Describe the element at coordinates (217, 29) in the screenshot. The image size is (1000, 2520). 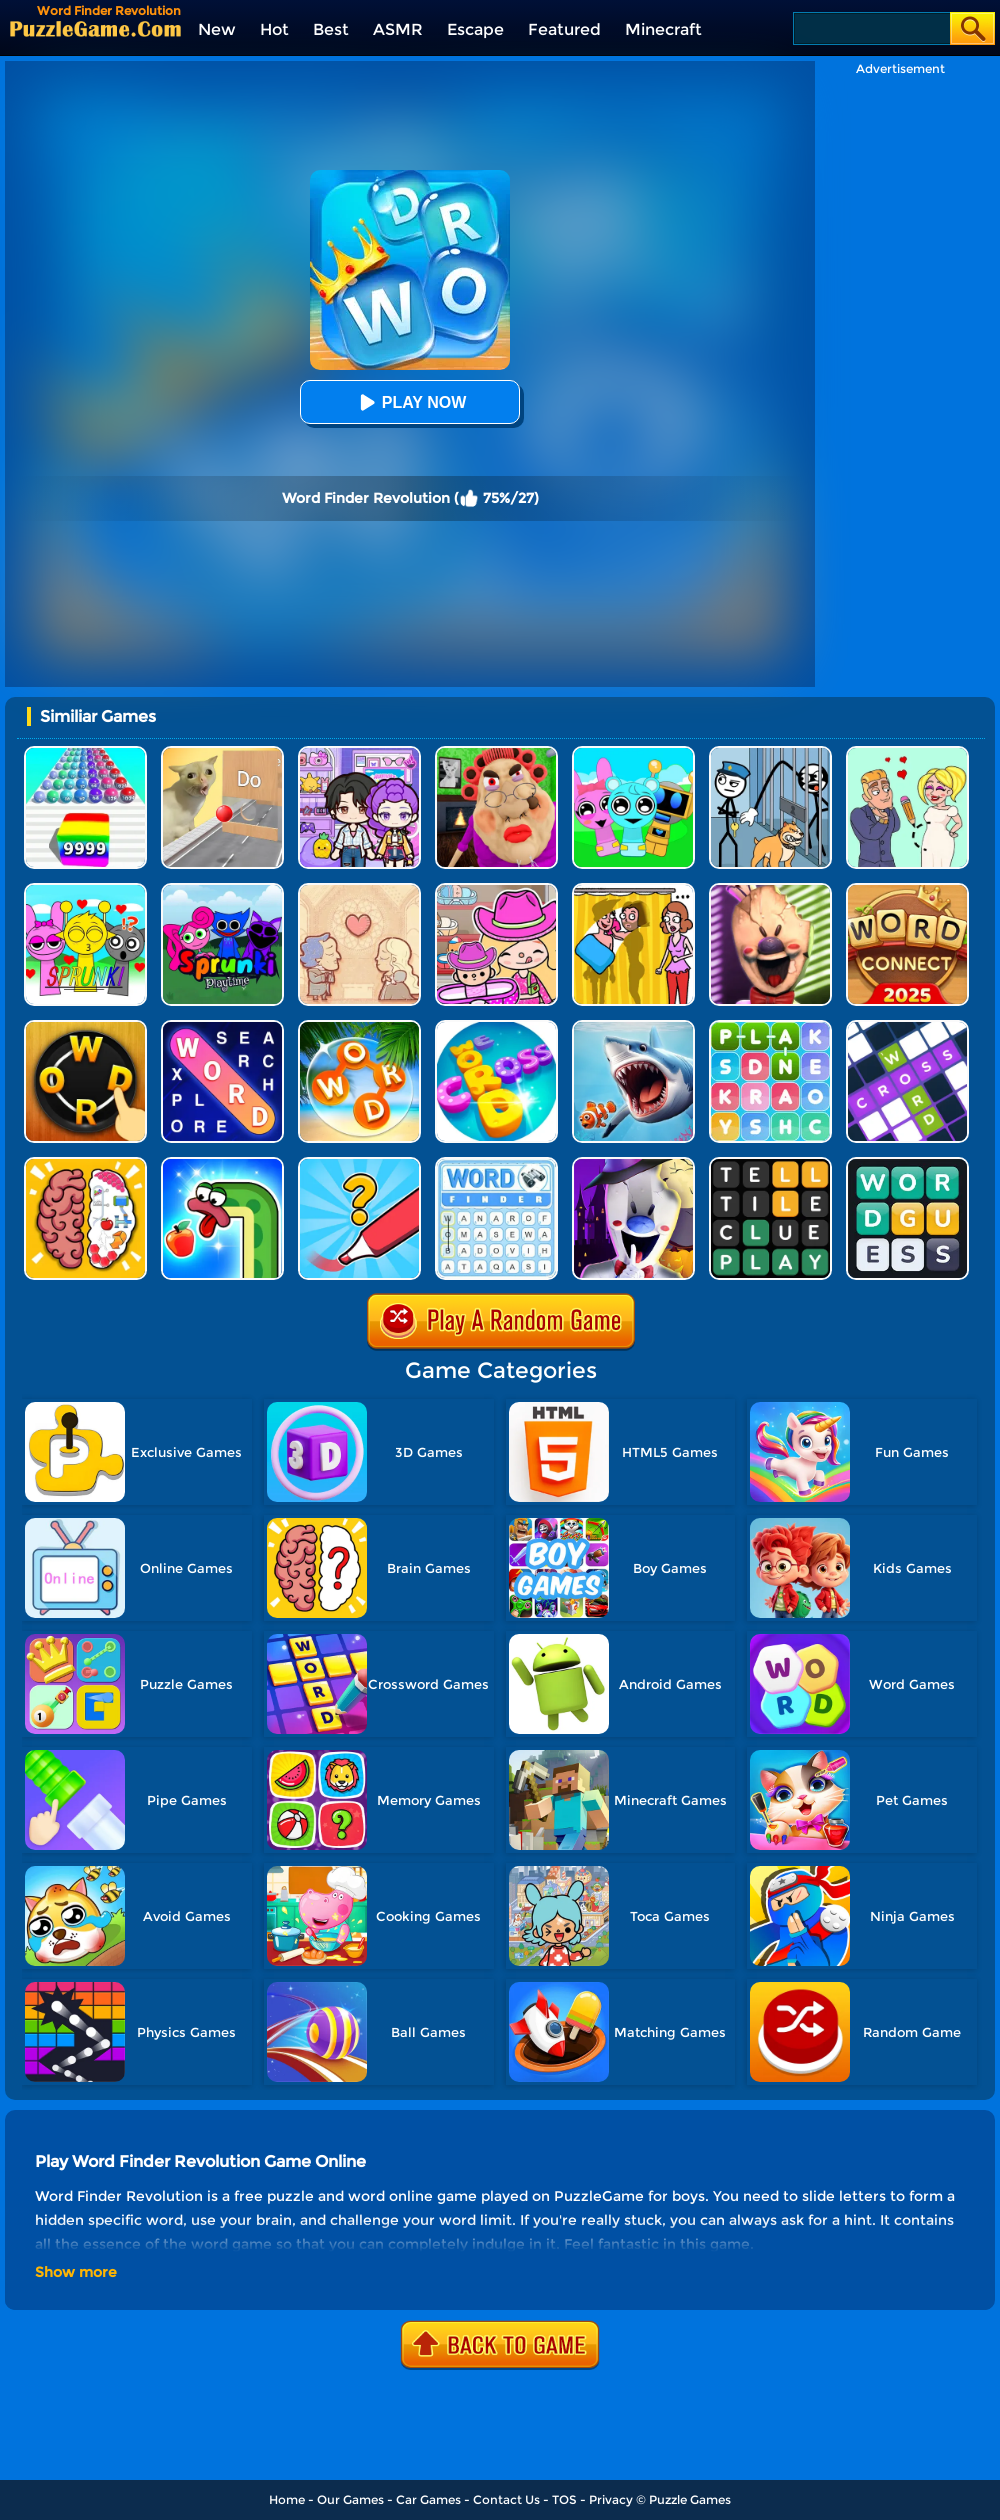
I see `New` at that location.